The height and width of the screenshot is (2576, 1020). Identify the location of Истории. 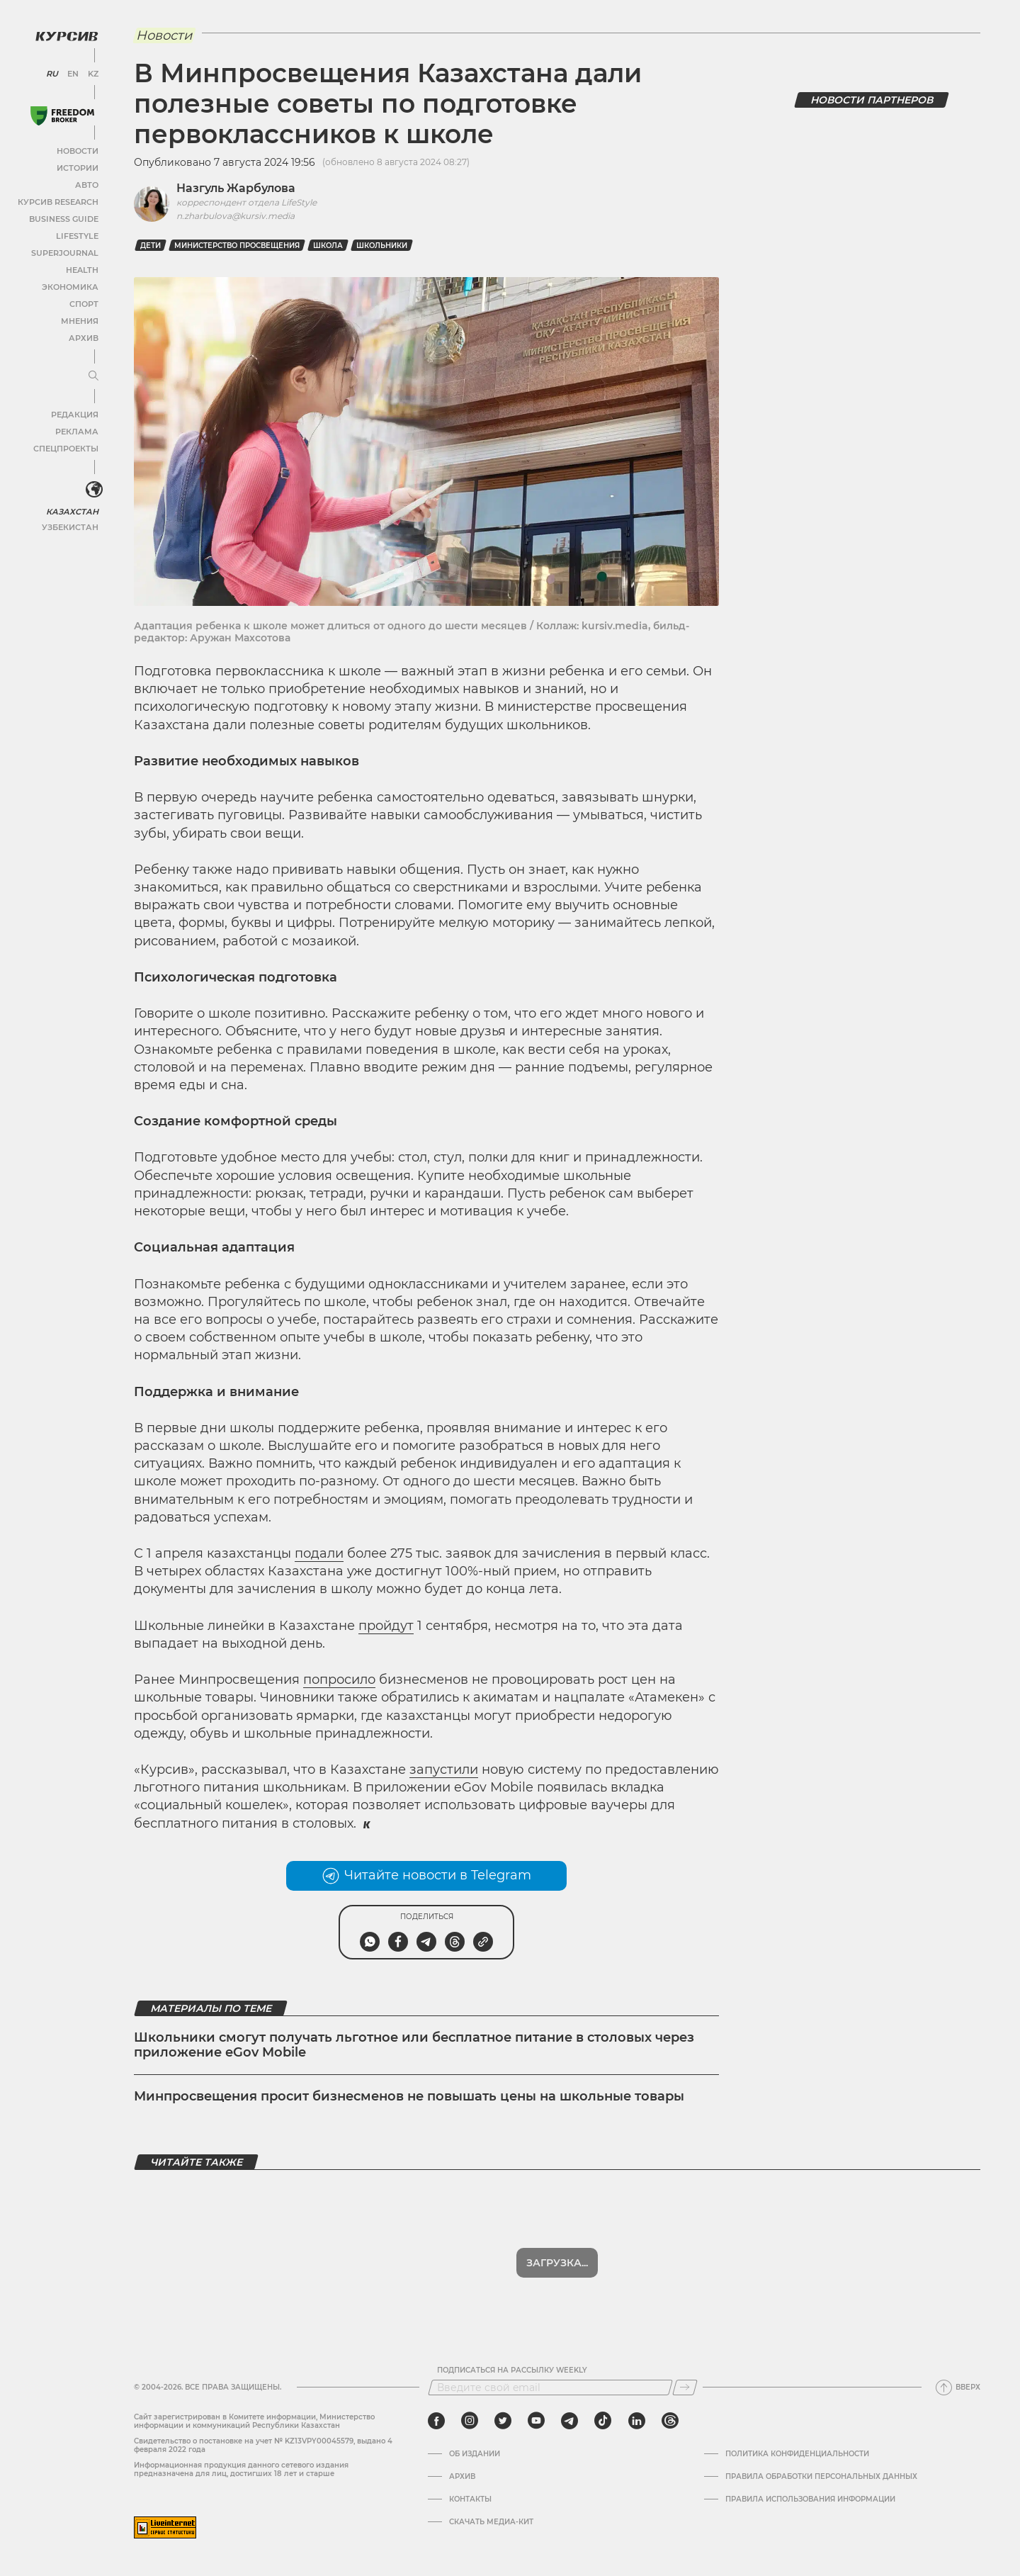
(77, 164).